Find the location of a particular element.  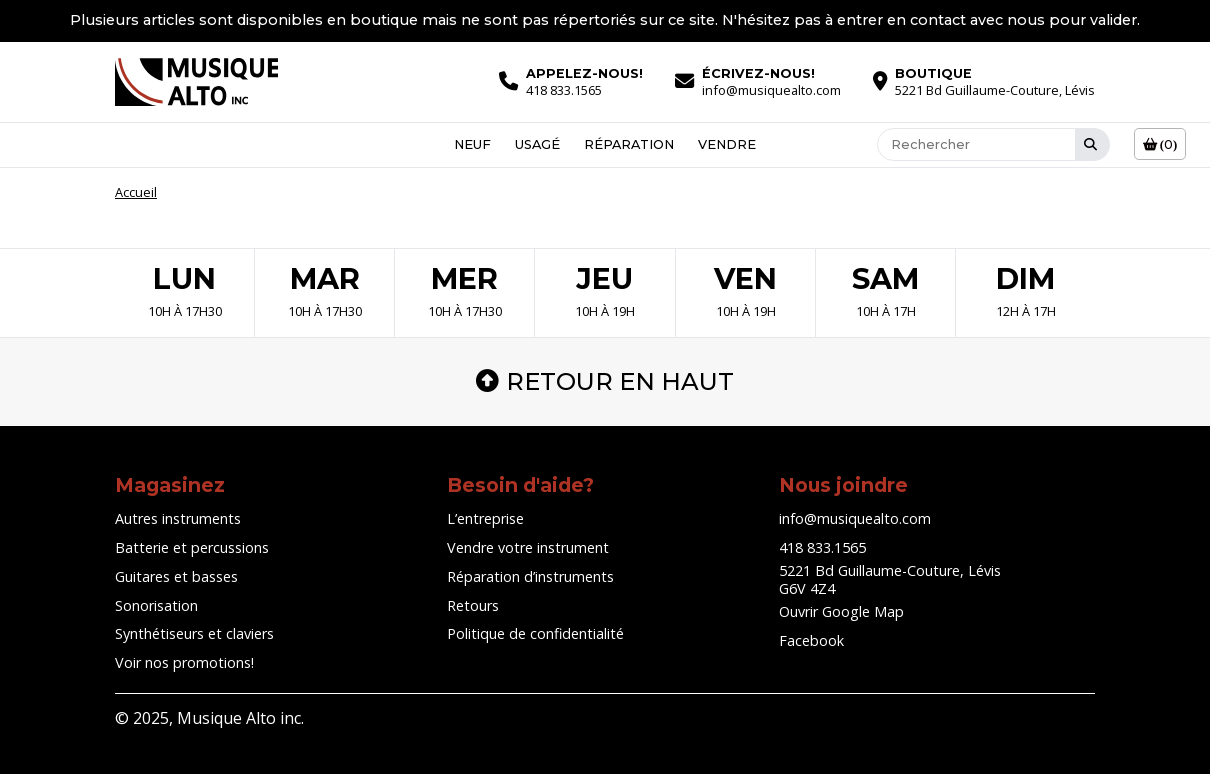

Usagé is located at coordinates (537, 144).